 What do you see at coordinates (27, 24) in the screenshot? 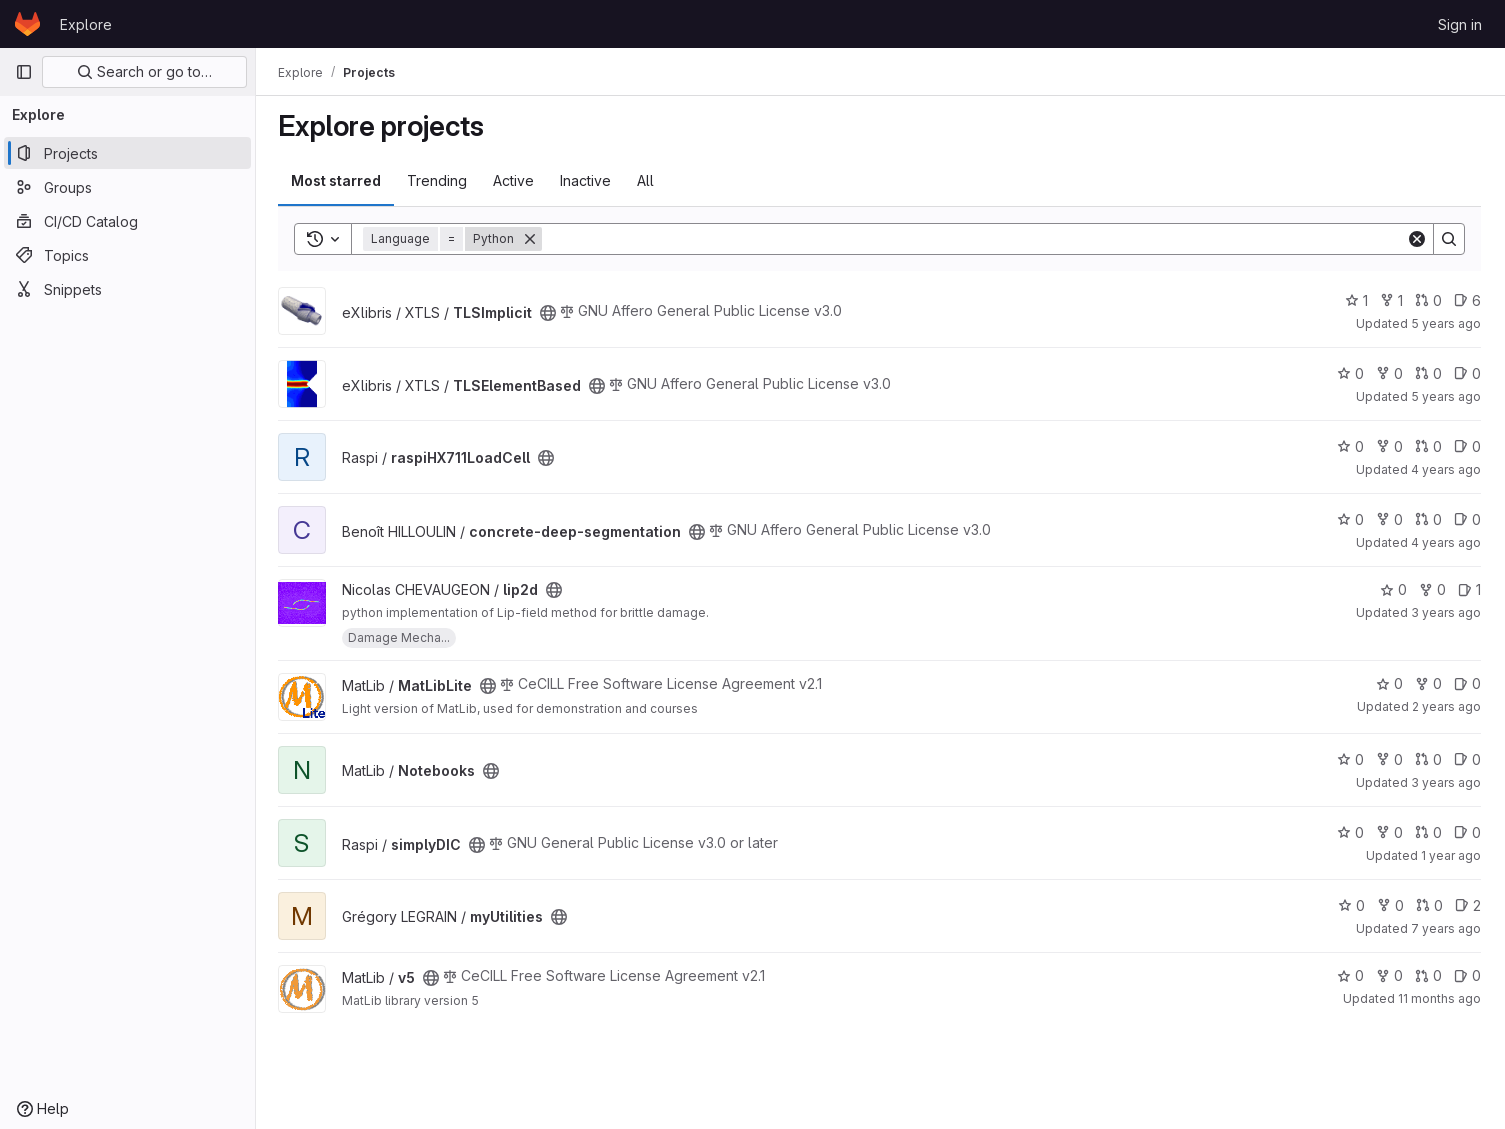
I see `[Homepage]` at bounding box center [27, 24].